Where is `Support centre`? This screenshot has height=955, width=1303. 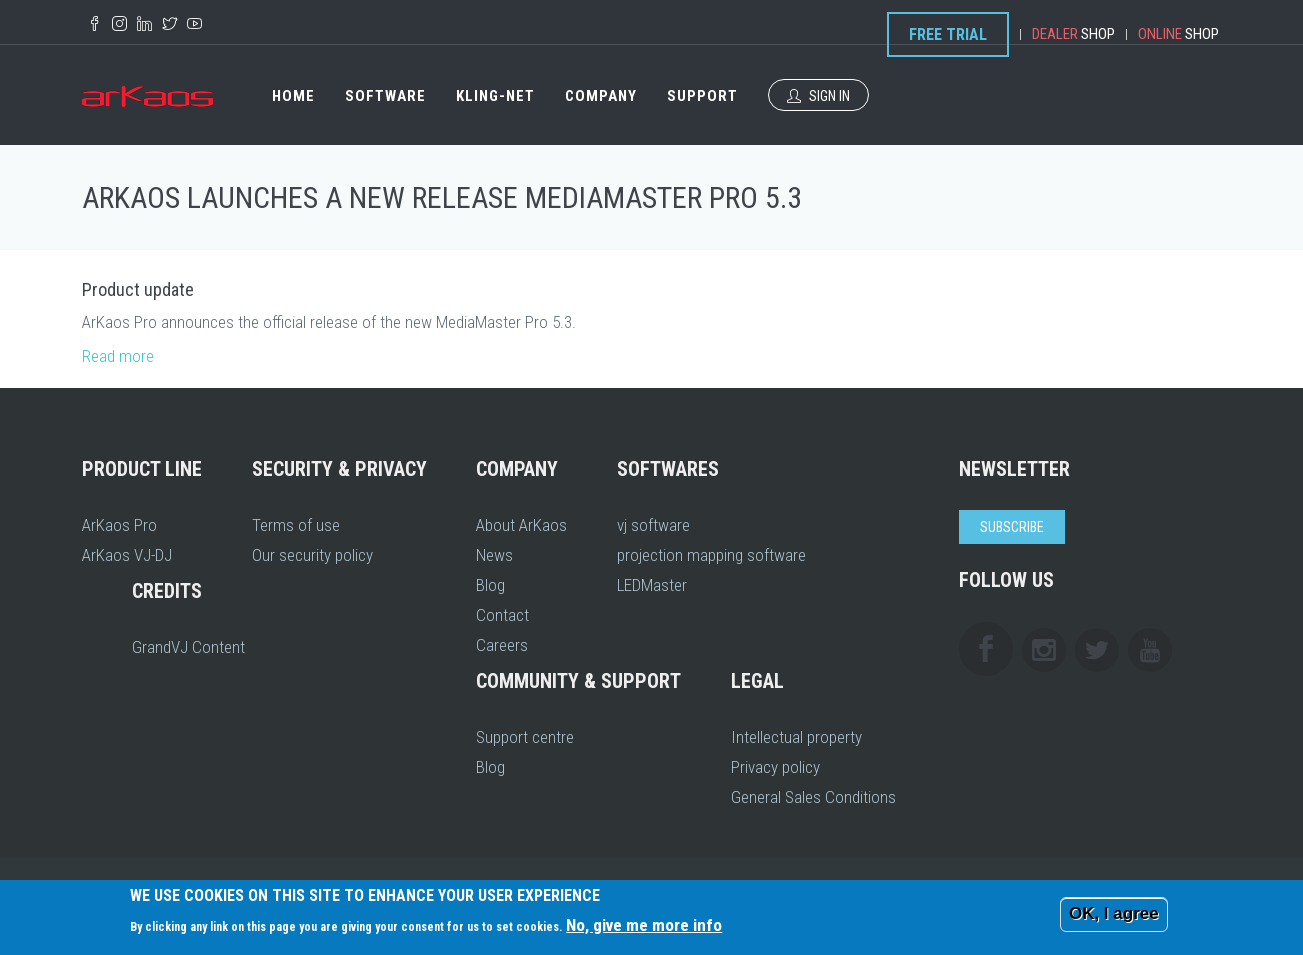 Support centre is located at coordinates (525, 737).